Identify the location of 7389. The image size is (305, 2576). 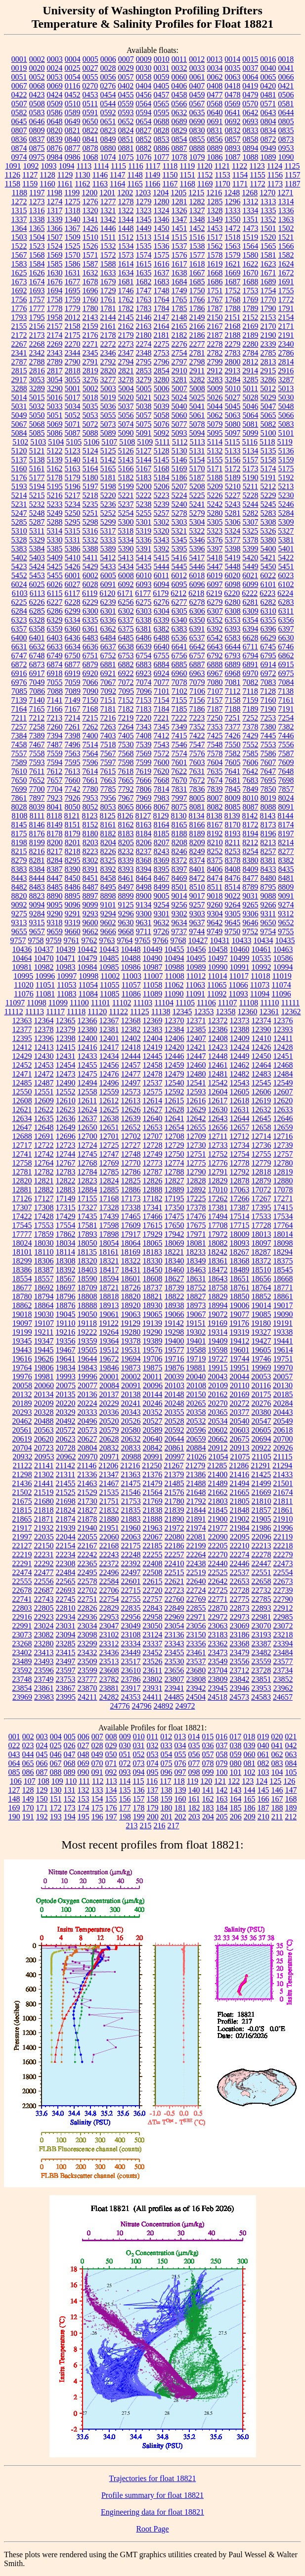
(37, 735).